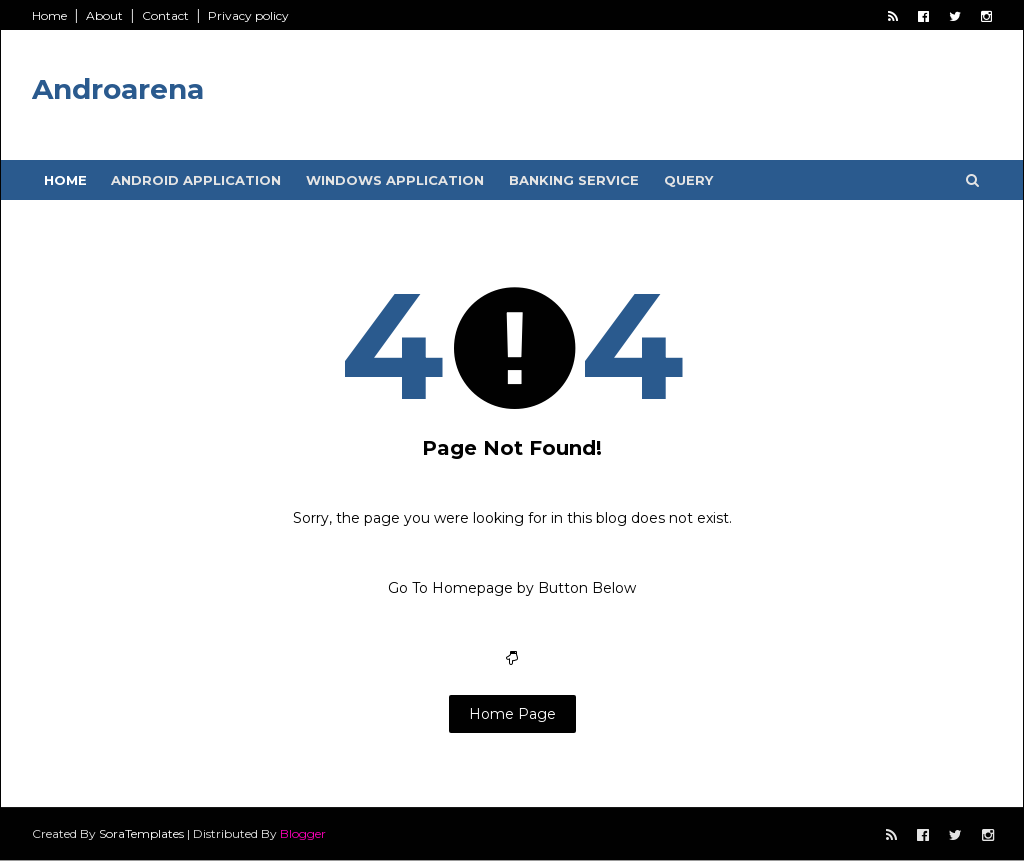 This screenshot has width=1024, height=861. Describe the element at coordinates (512, 714) in the screenshot. I see `Home Page` at that location.